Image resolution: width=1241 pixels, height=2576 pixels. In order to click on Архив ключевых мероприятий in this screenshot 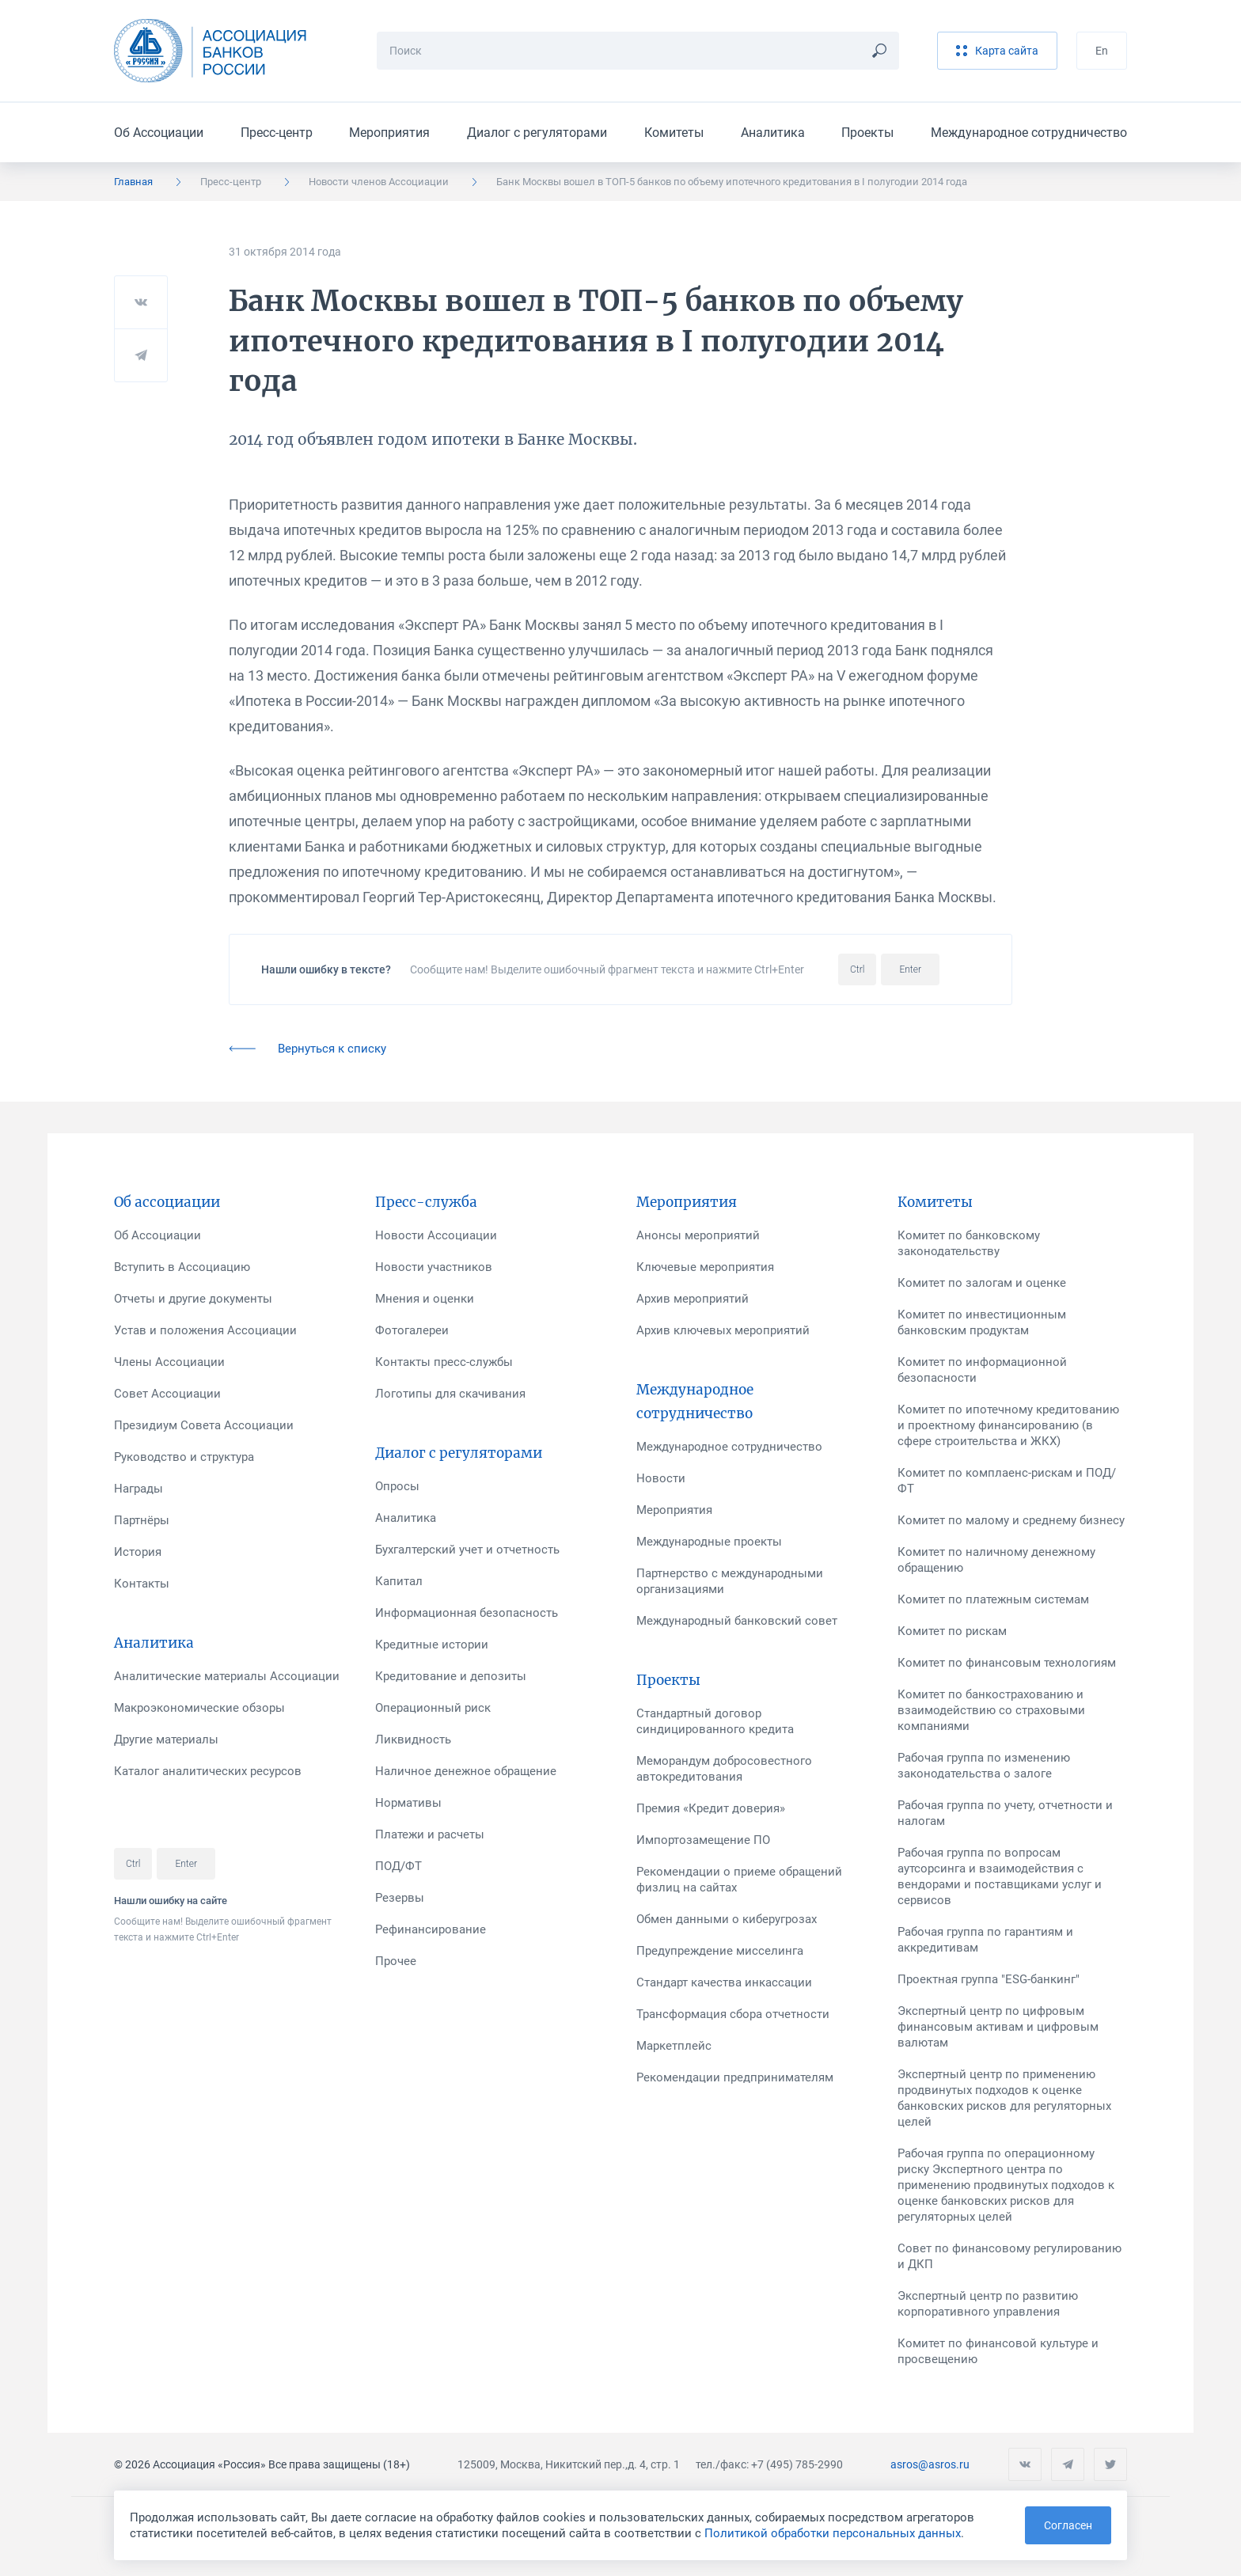, I will do `click(723, 1330)`.